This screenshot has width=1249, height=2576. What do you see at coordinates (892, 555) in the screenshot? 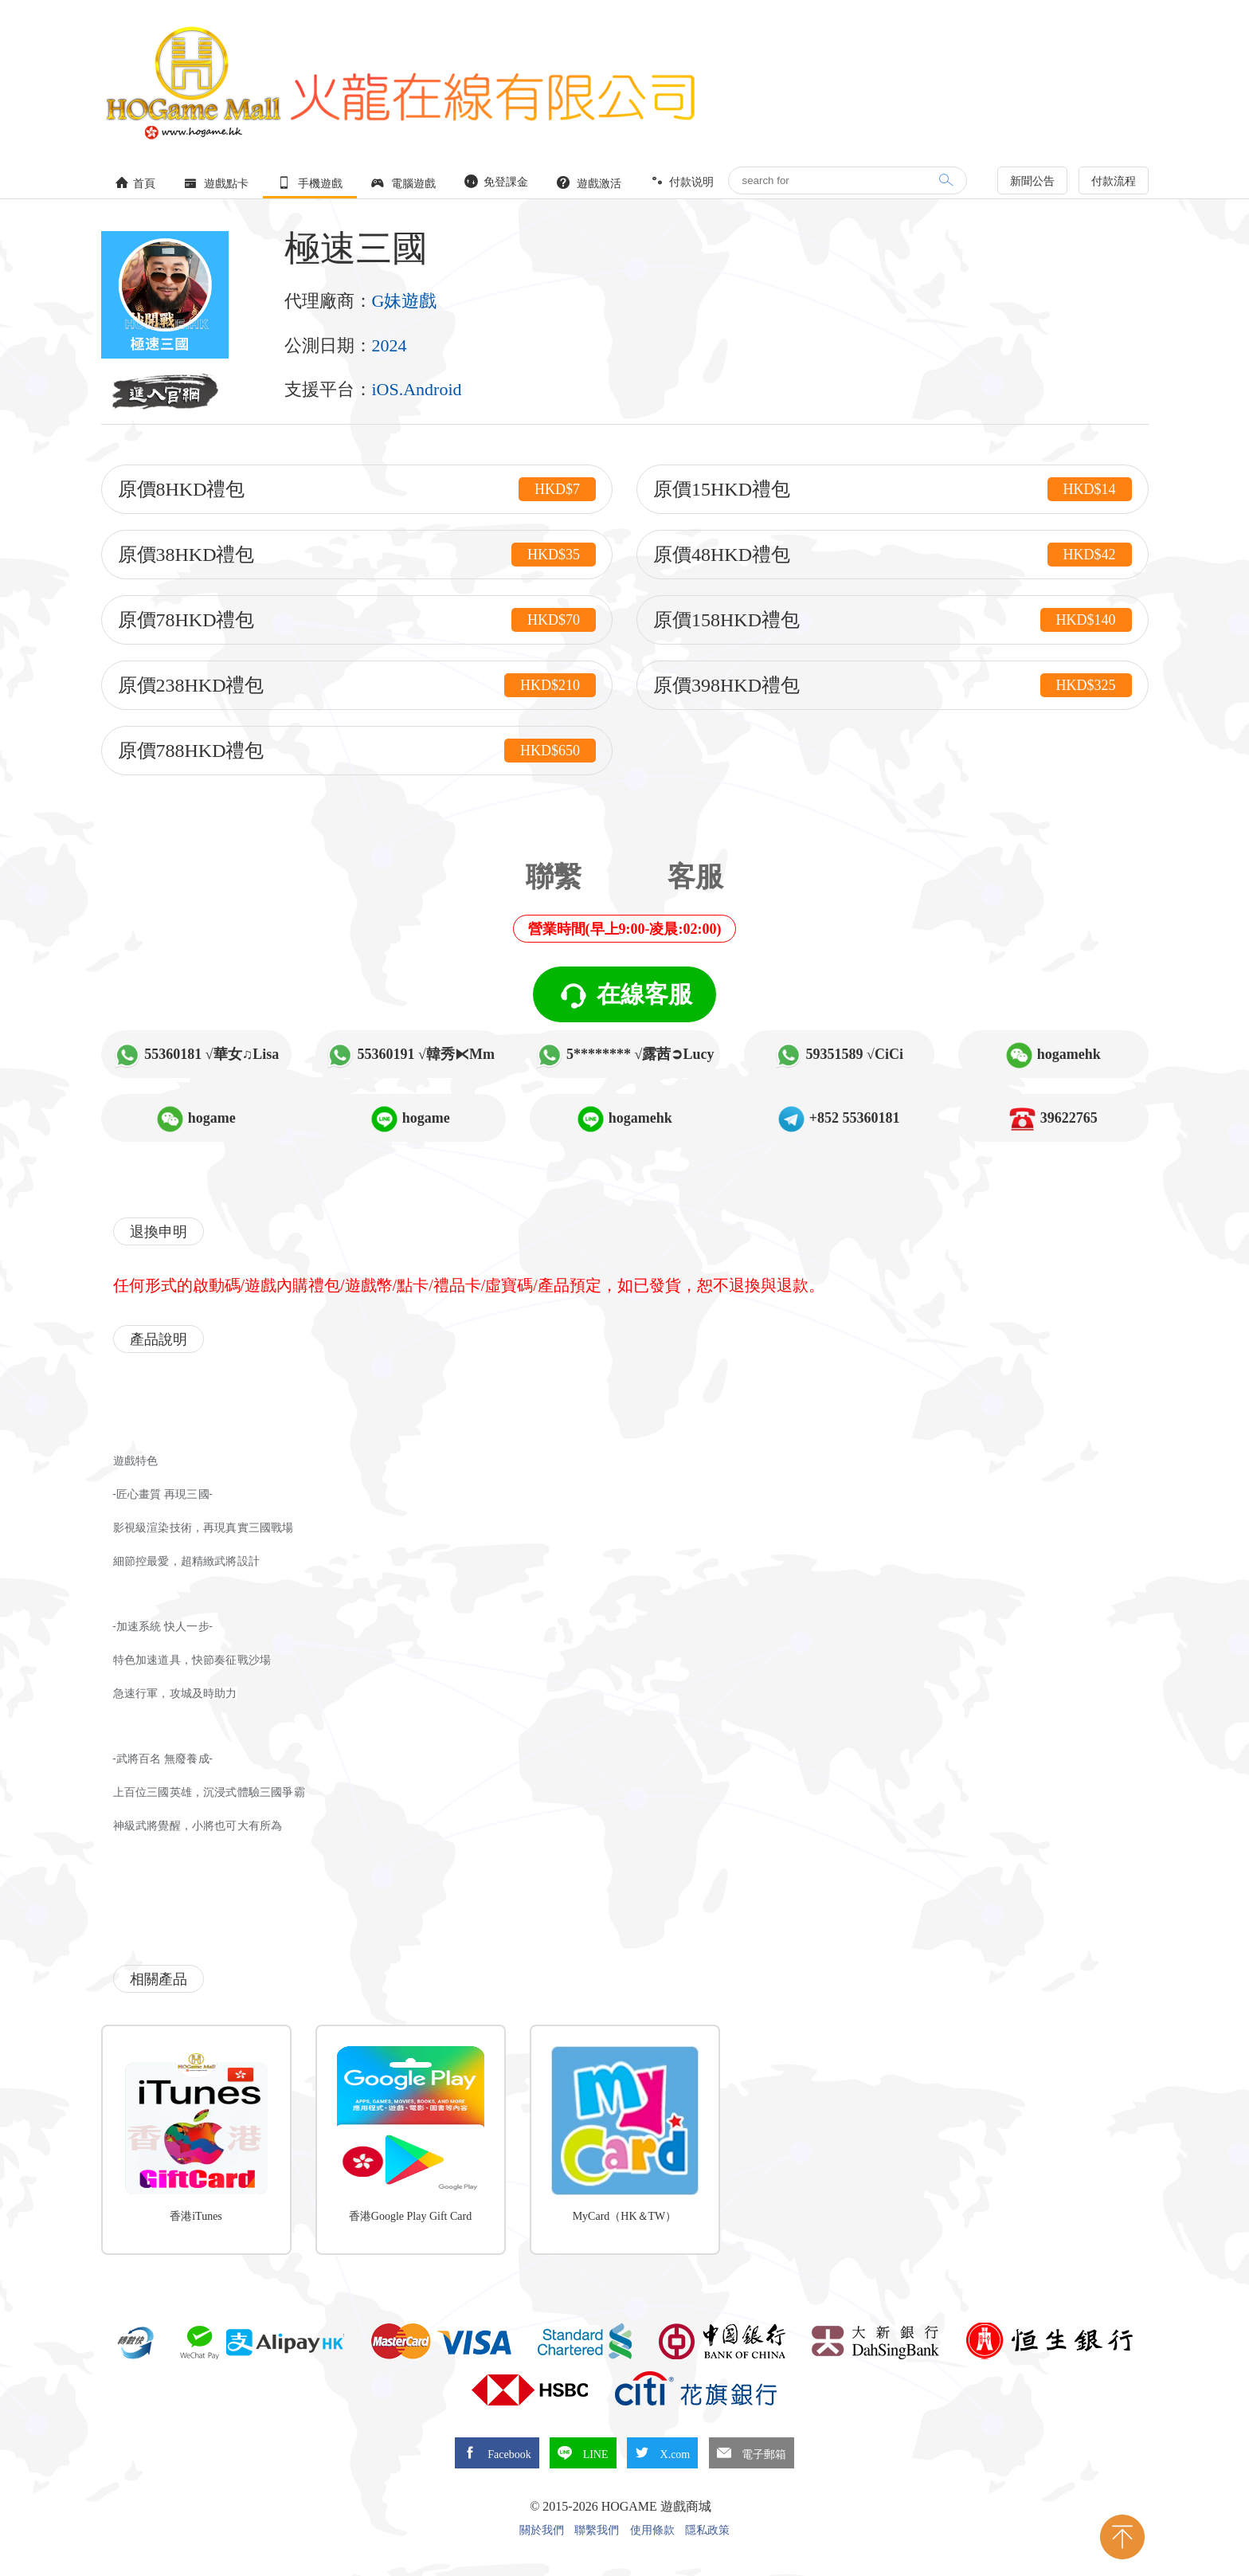
I see `原價48HKD禮包` at bounding box center [892, 555].